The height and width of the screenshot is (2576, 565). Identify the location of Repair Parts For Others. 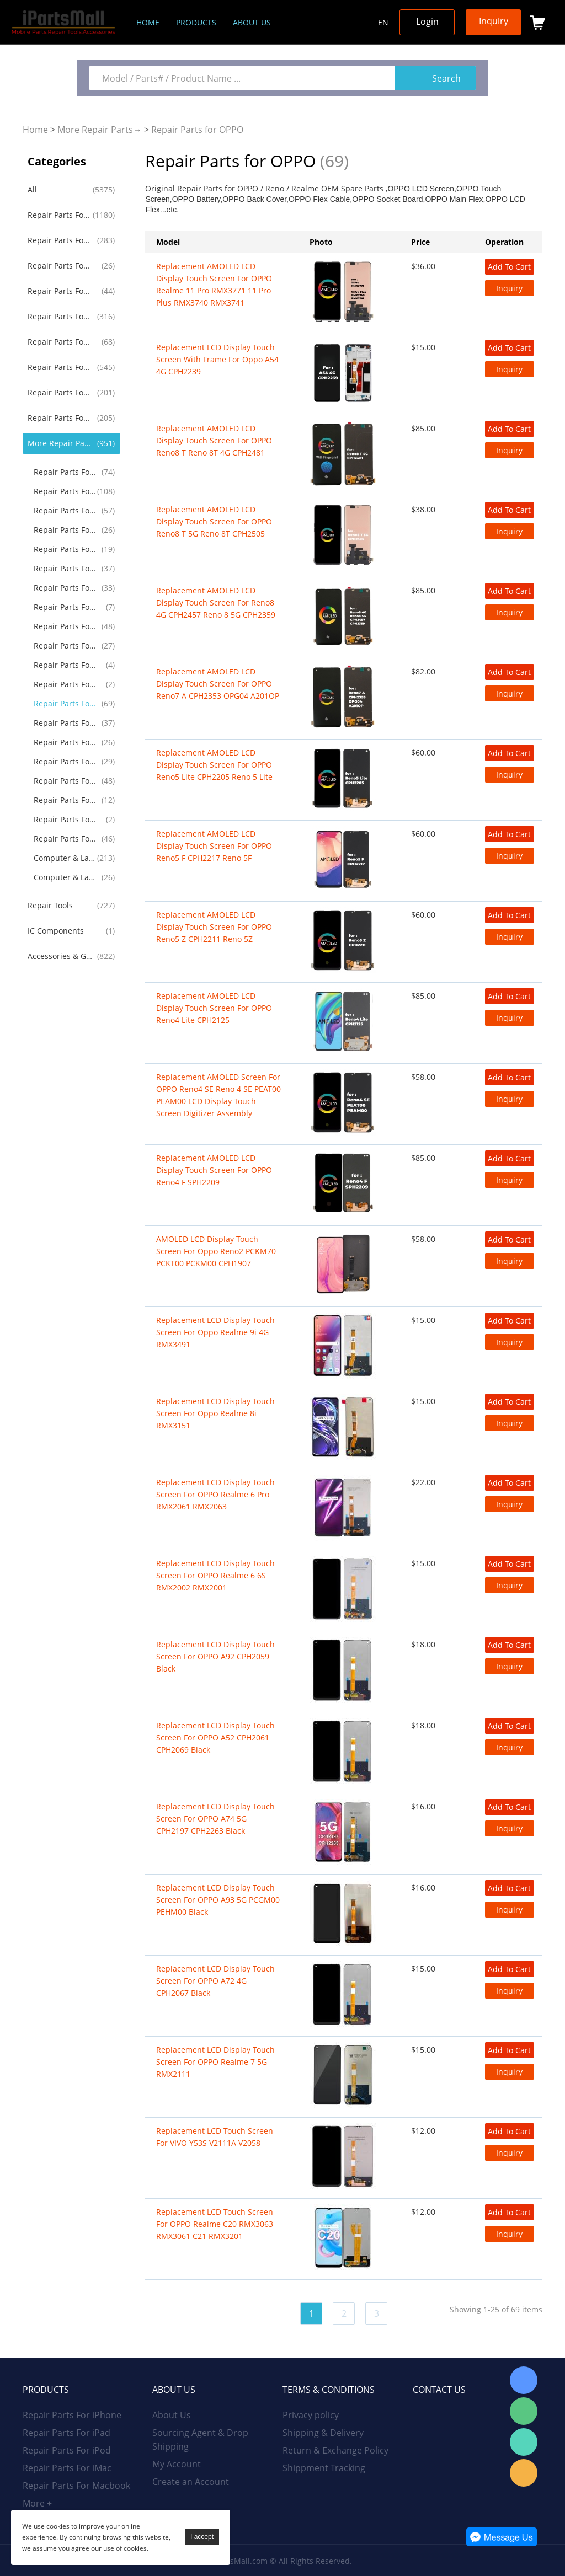
(66, 838).